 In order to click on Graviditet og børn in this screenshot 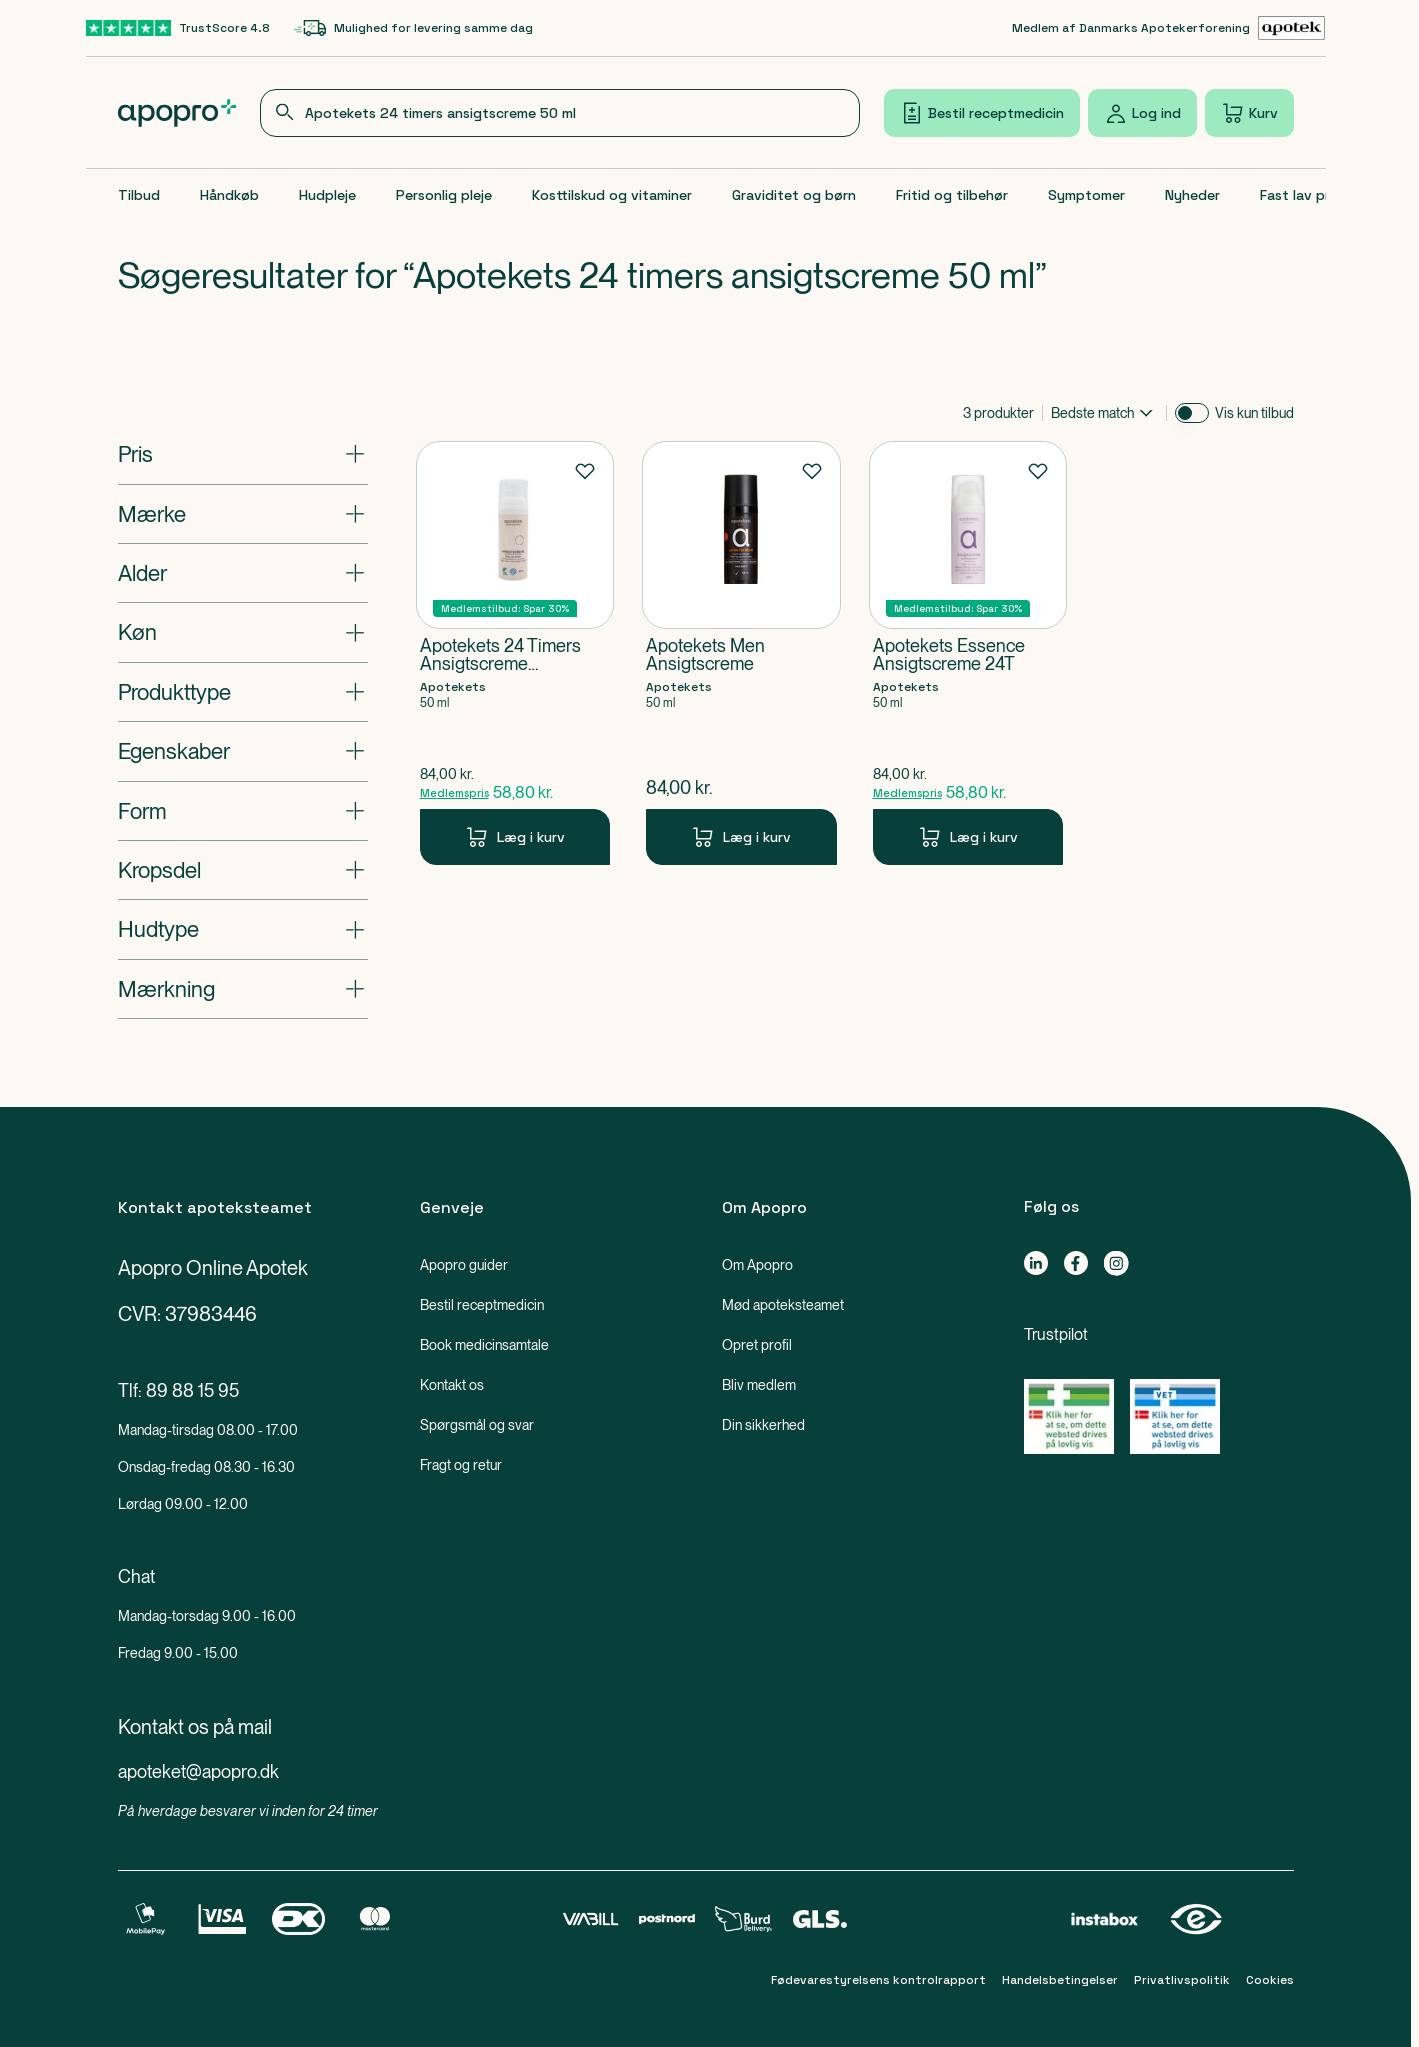, I will do `click(794, 195)`.